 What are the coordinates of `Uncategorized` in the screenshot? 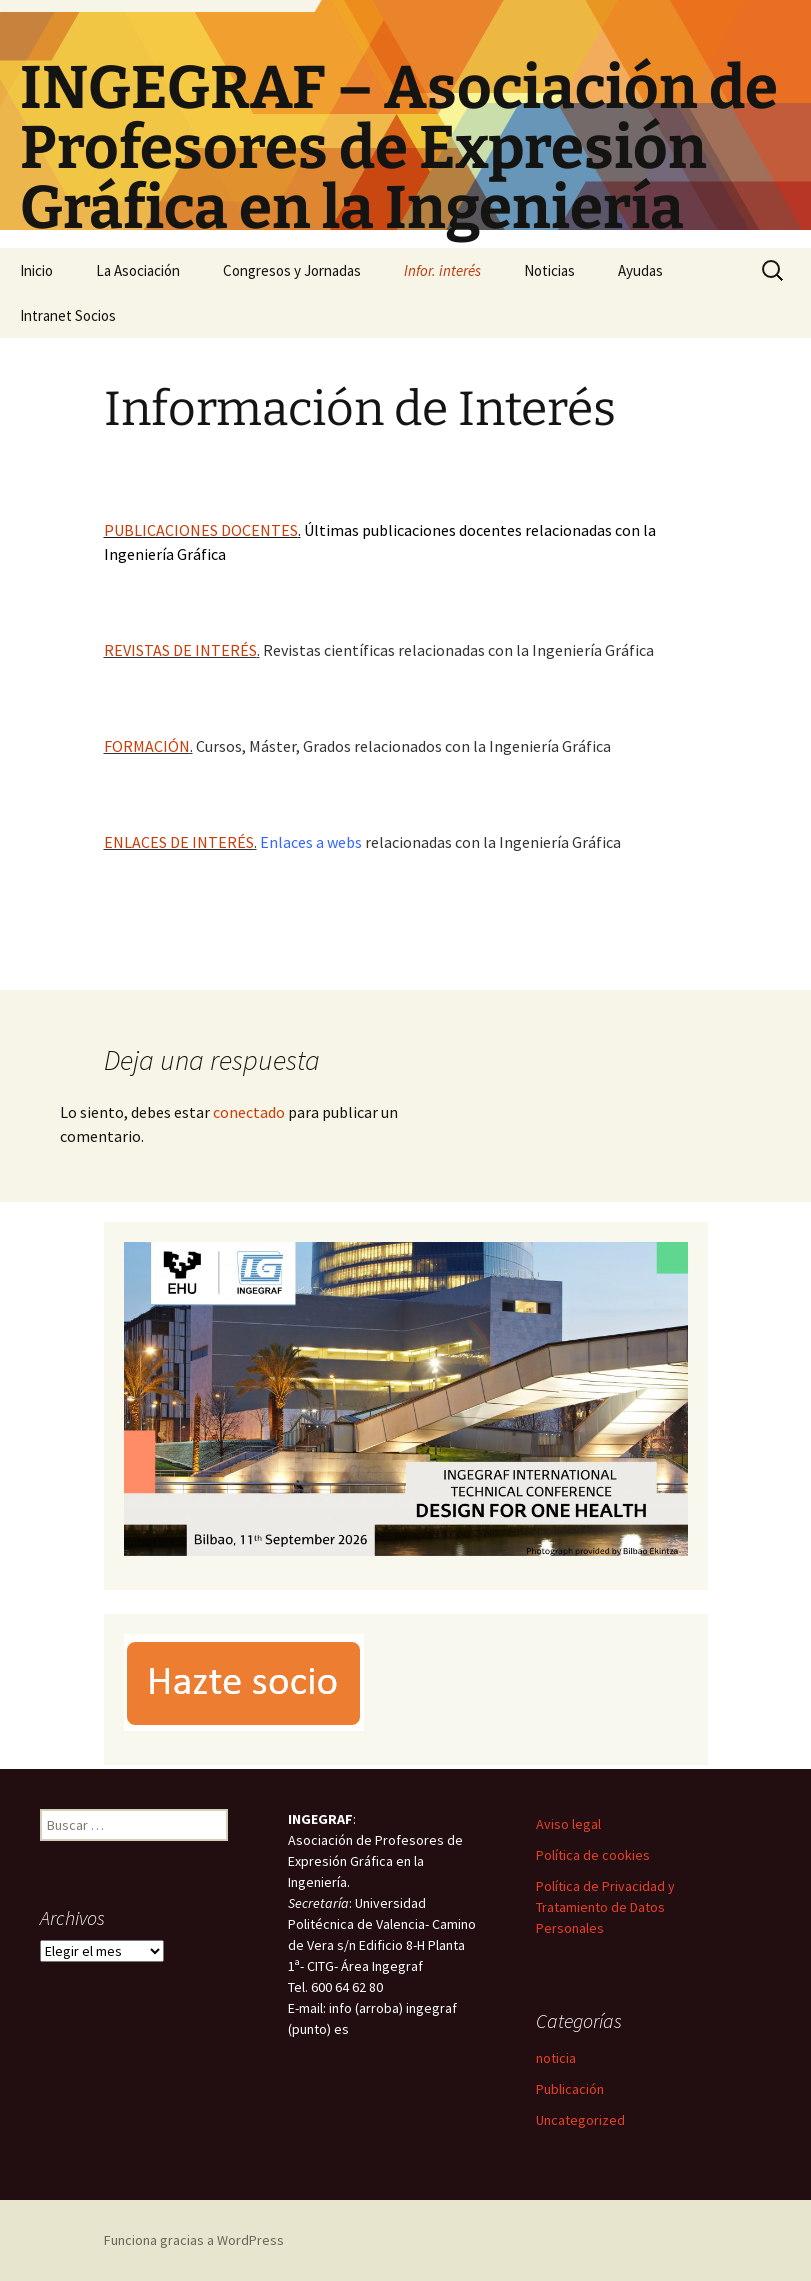 It's located at (580, 2120).